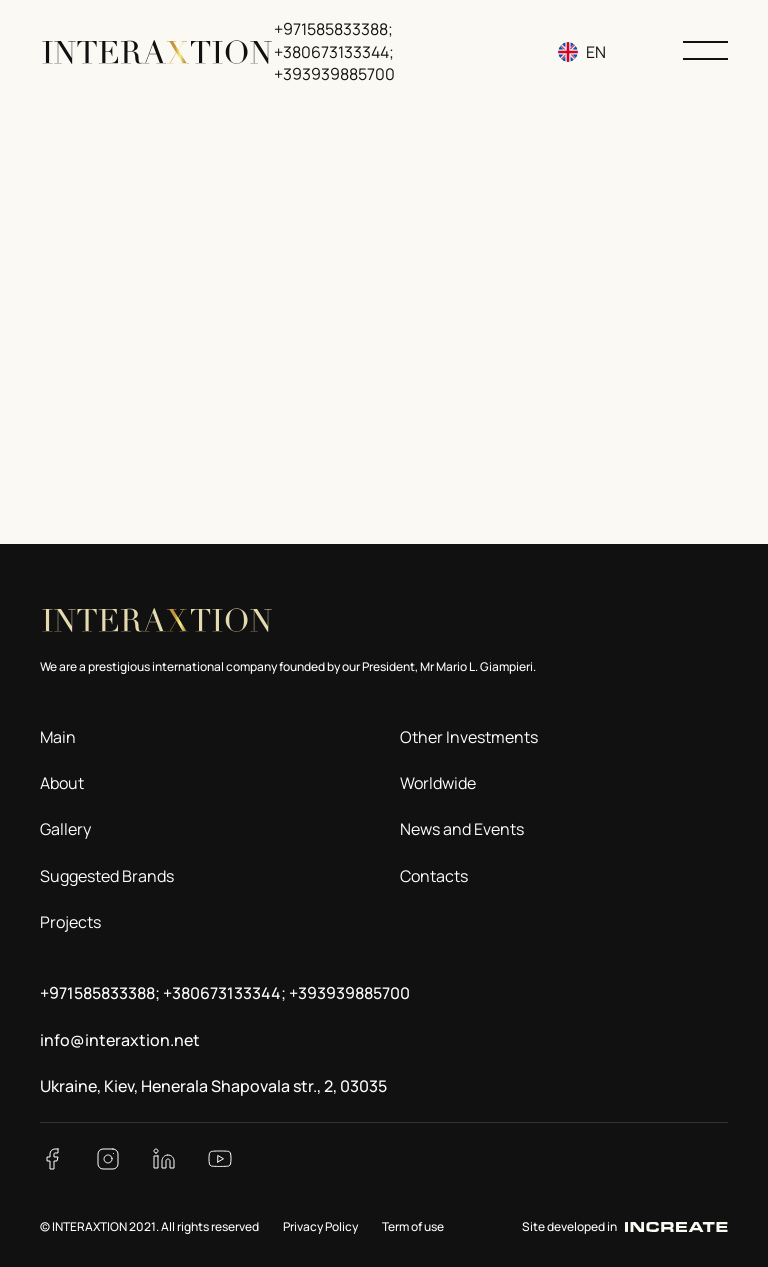 Image resolution: width=768 pixels, height=1267 pixels. I want to click on Suggested Brands, so click(107, 876).